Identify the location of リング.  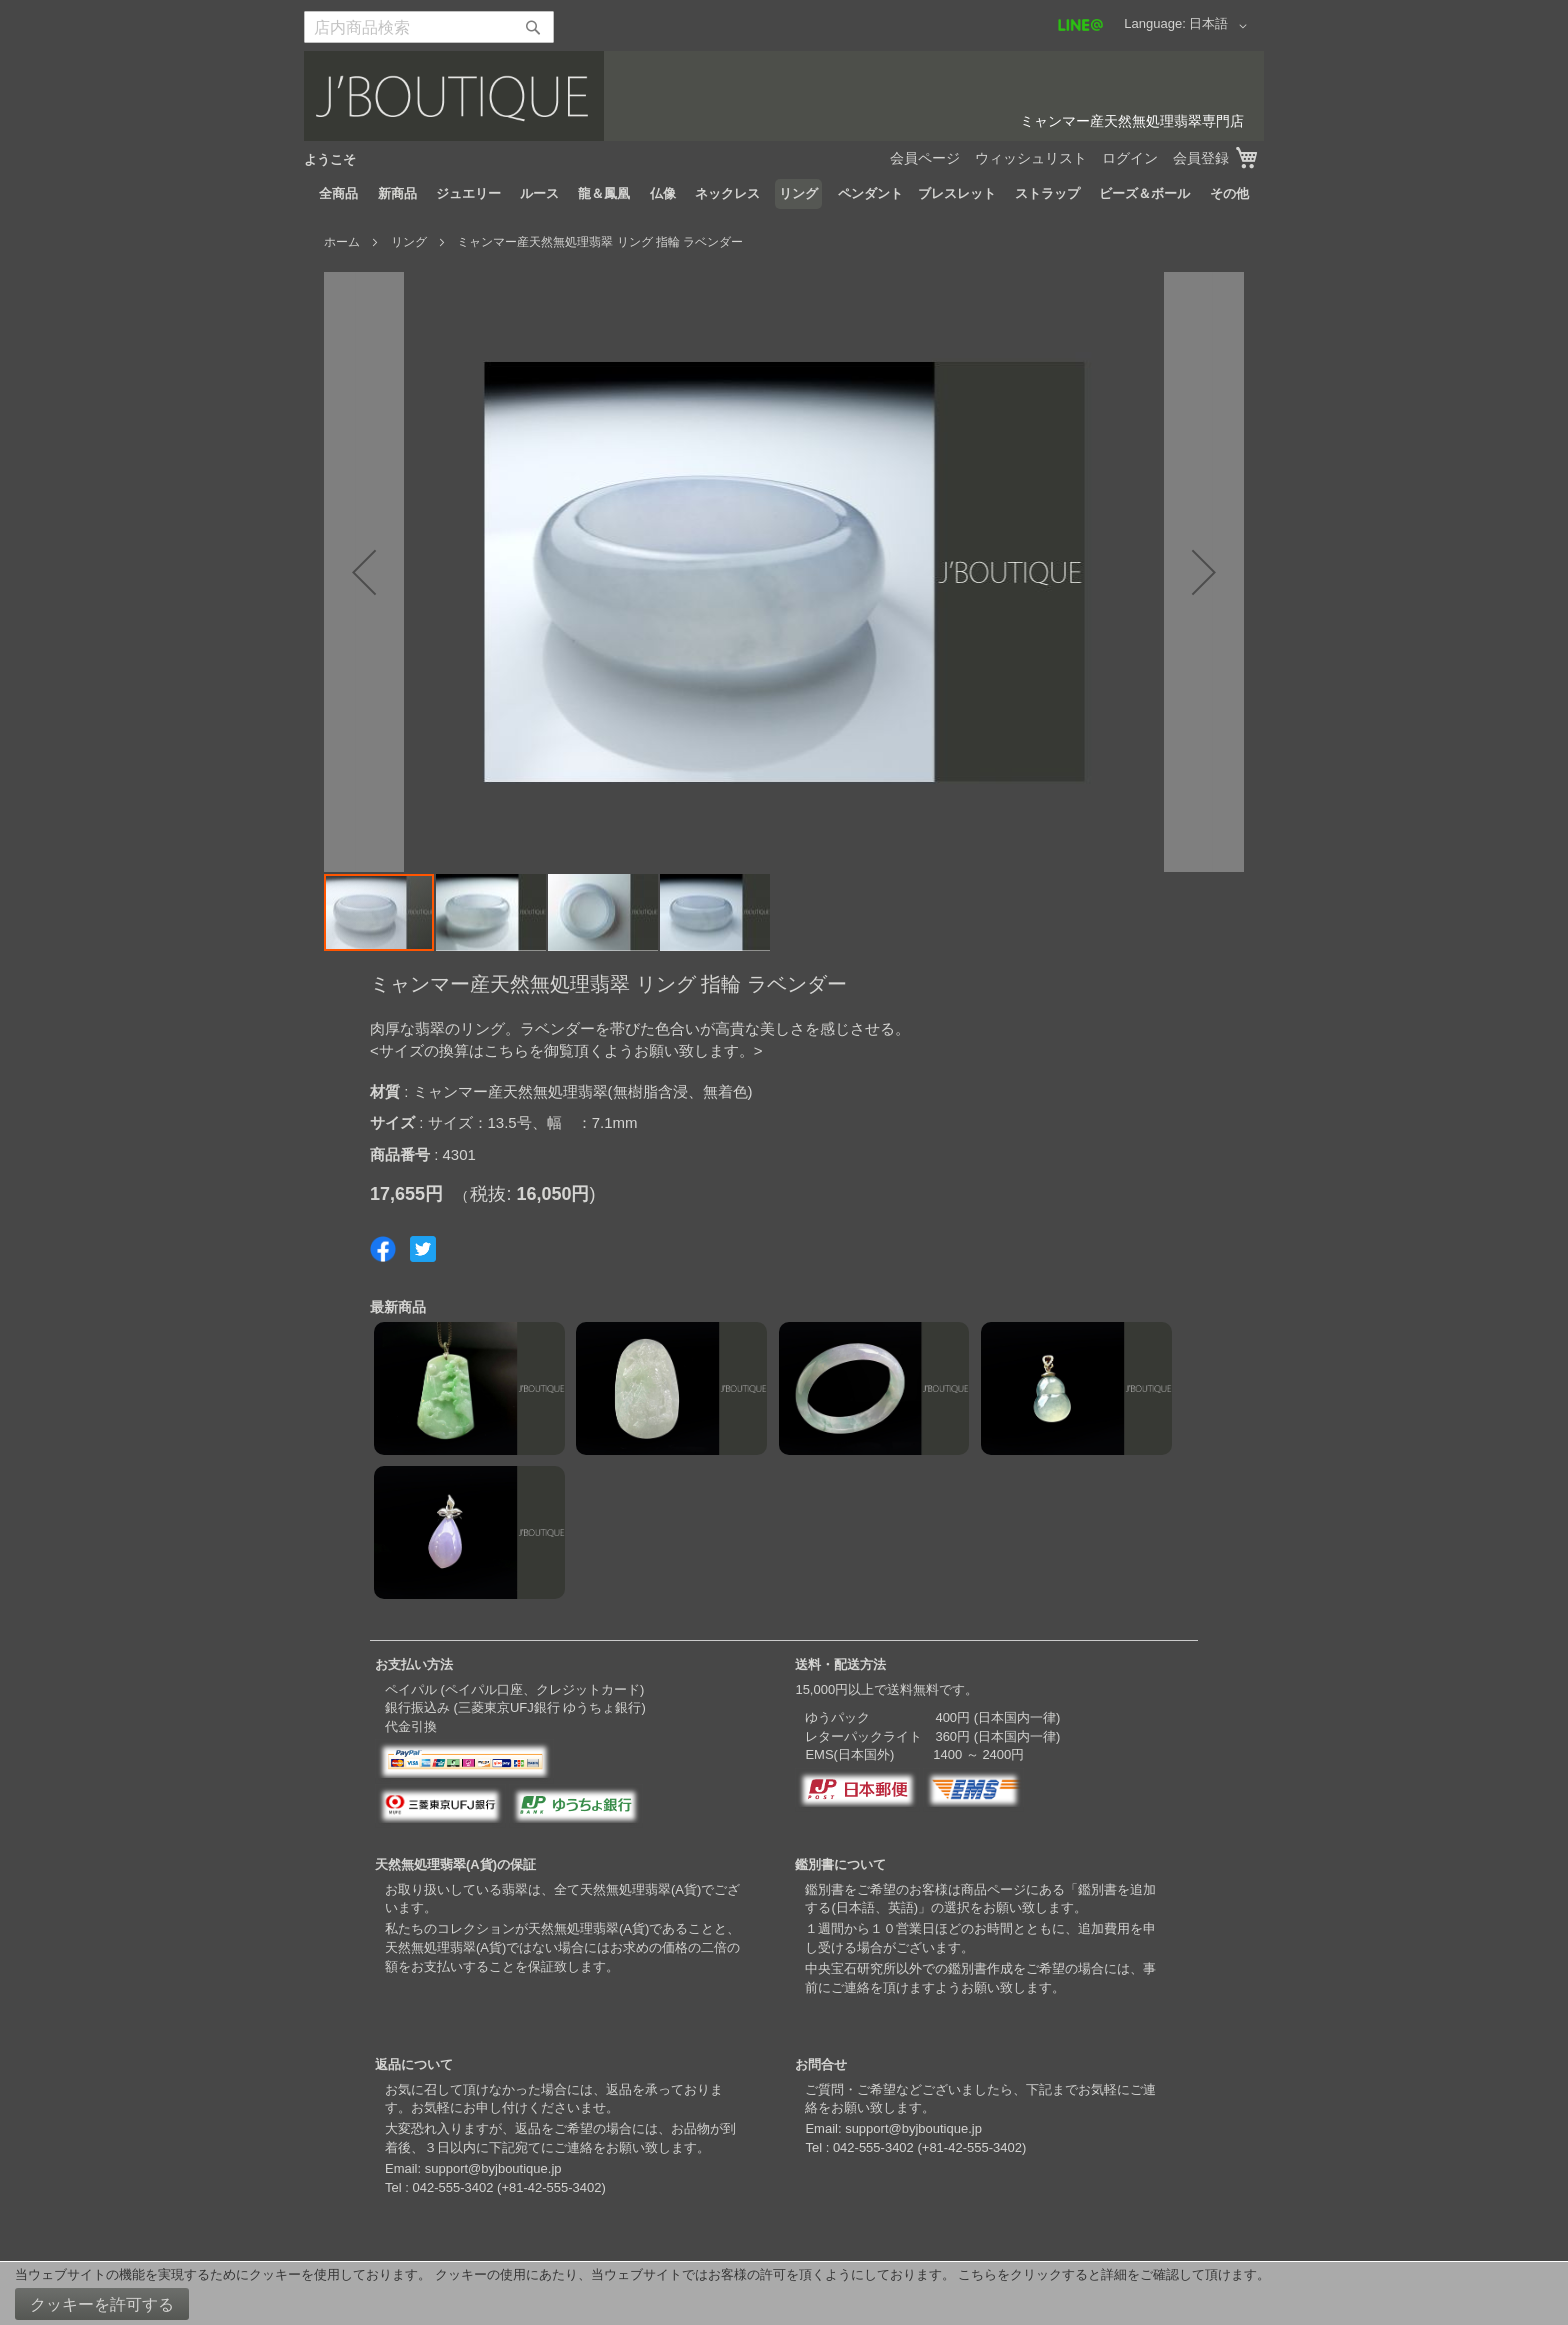
(409, 242).